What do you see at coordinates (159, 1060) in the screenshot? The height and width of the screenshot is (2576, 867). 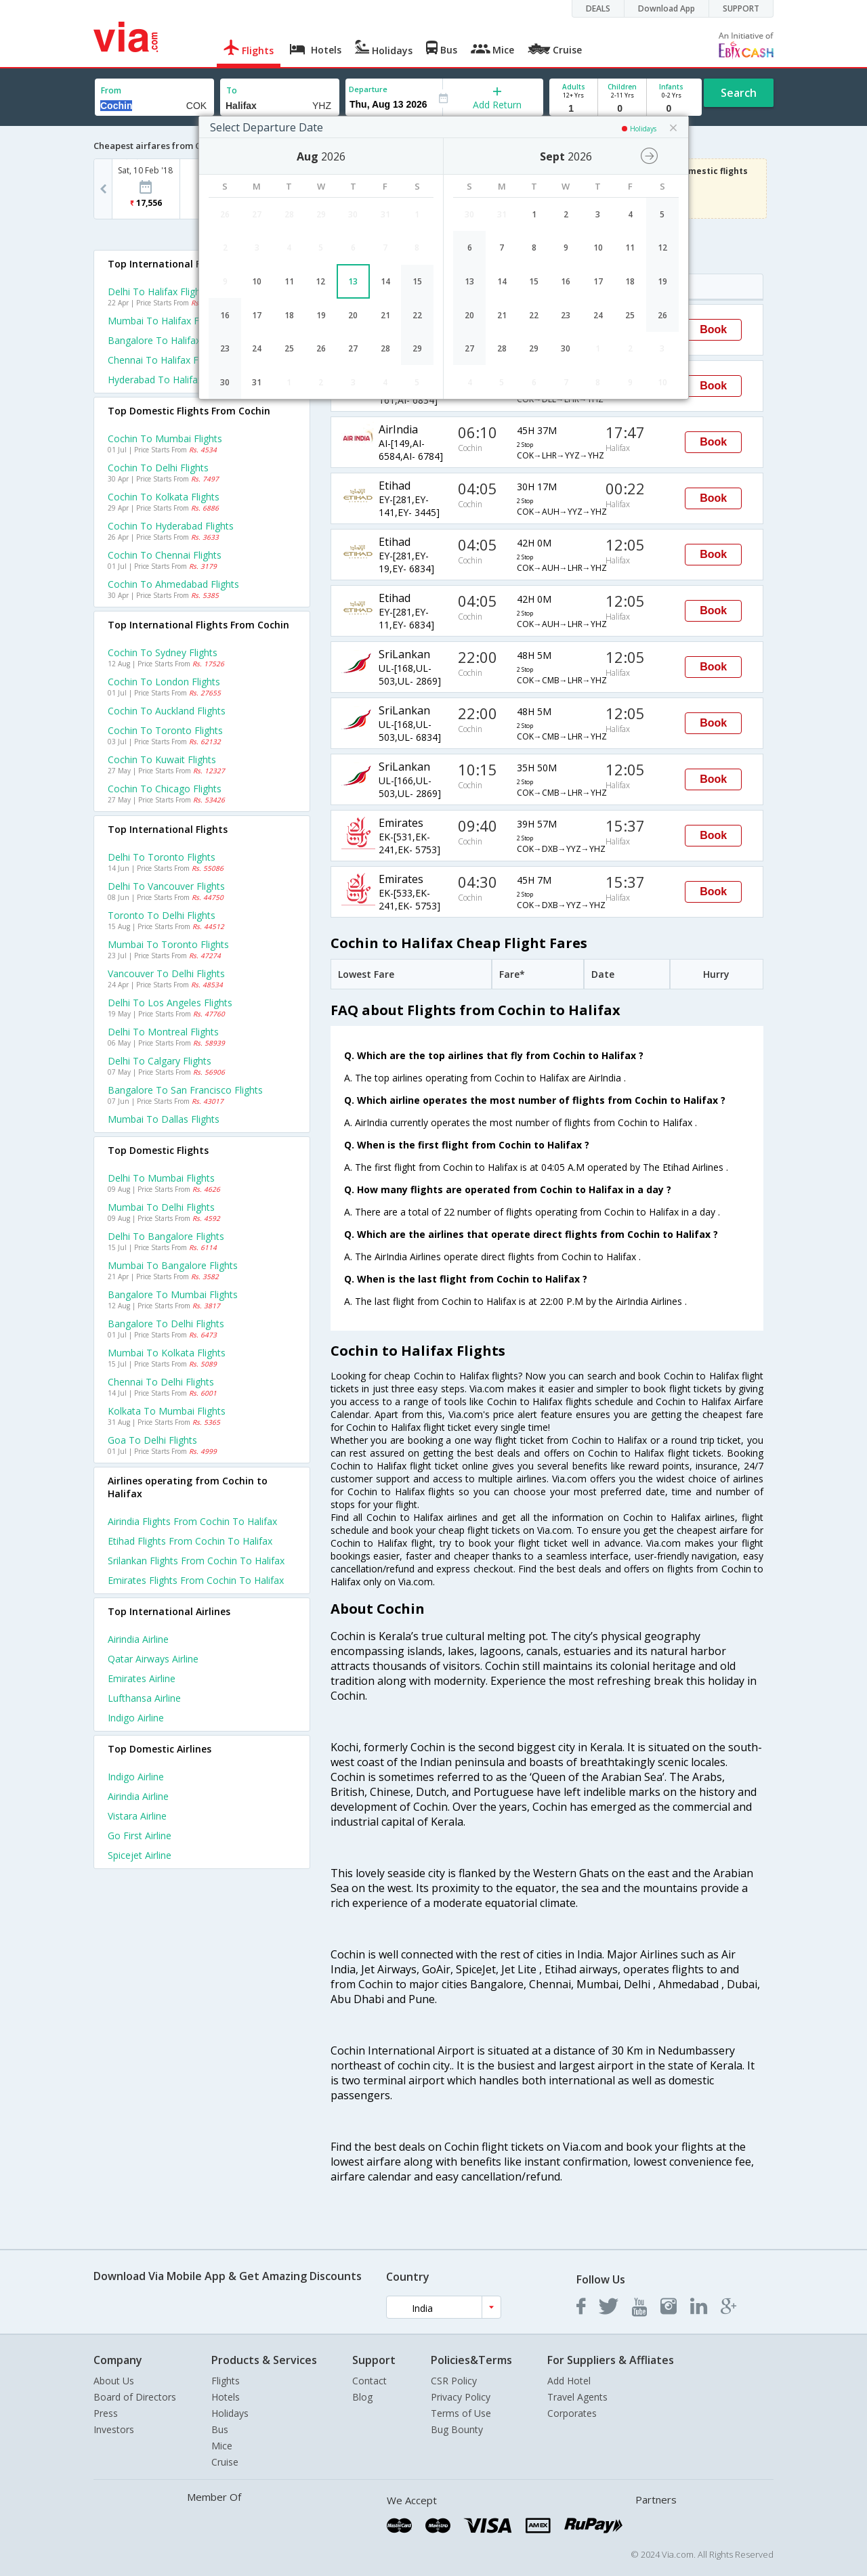 I see `Delhi to Calgary Flights` at bounding box center [159, 1060].